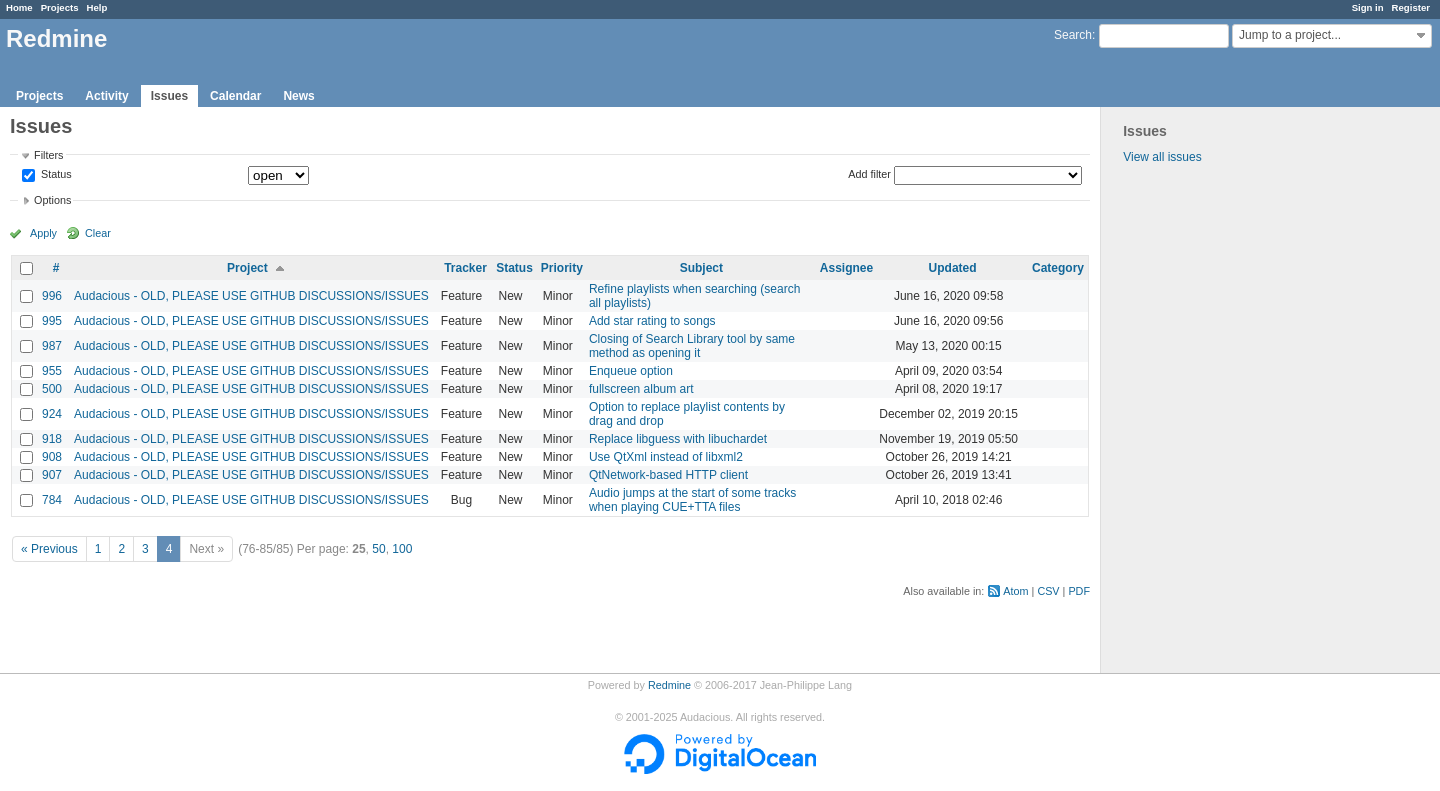 The image size is (1440, 791). What do you see at coordinates (669, 685) in the screenshot?
I see `Redmine` at bounding box center [669, 685].